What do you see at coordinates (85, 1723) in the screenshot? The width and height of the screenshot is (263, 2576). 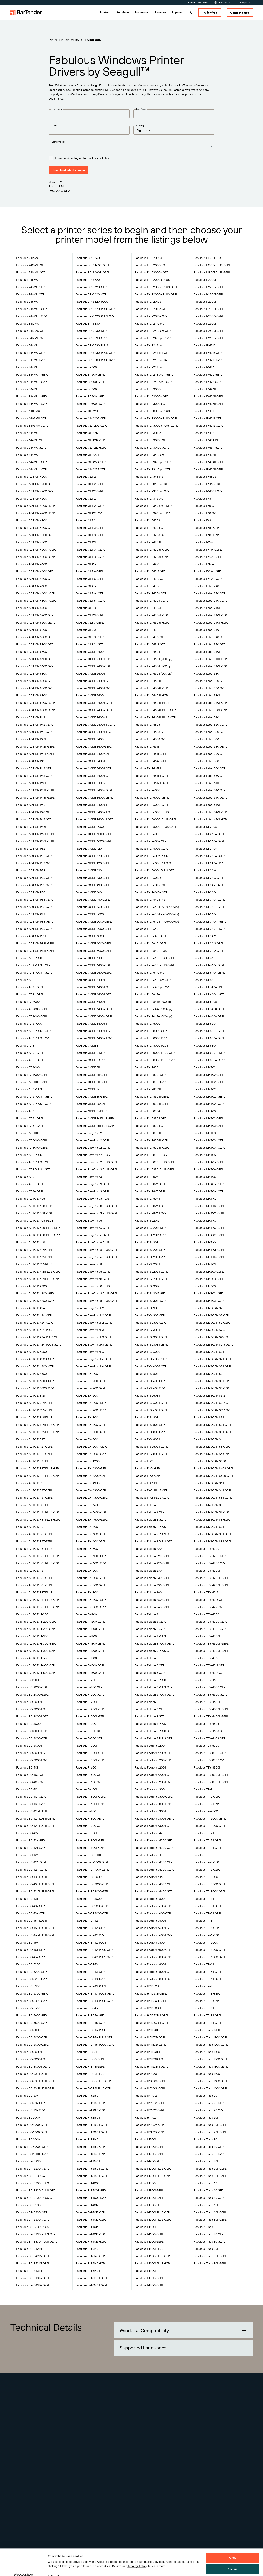 I see `Fabulous F-300` at bounding box center [85, 1723].